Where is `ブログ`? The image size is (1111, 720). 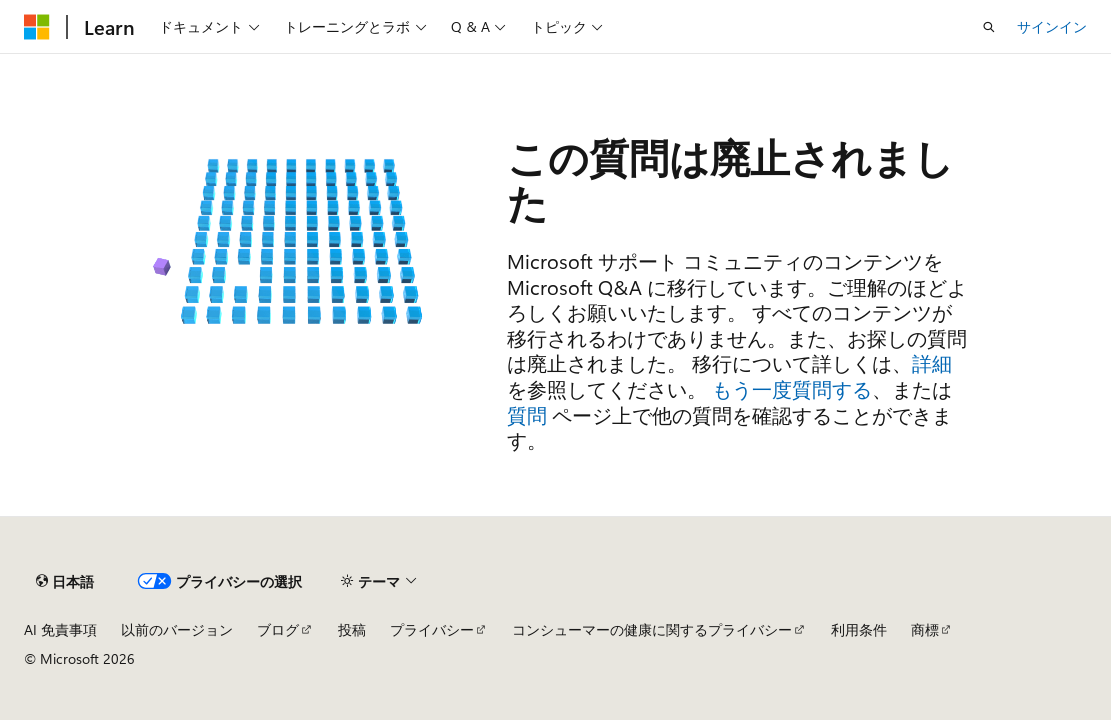
ブログ is located at coordinates (278, 629).